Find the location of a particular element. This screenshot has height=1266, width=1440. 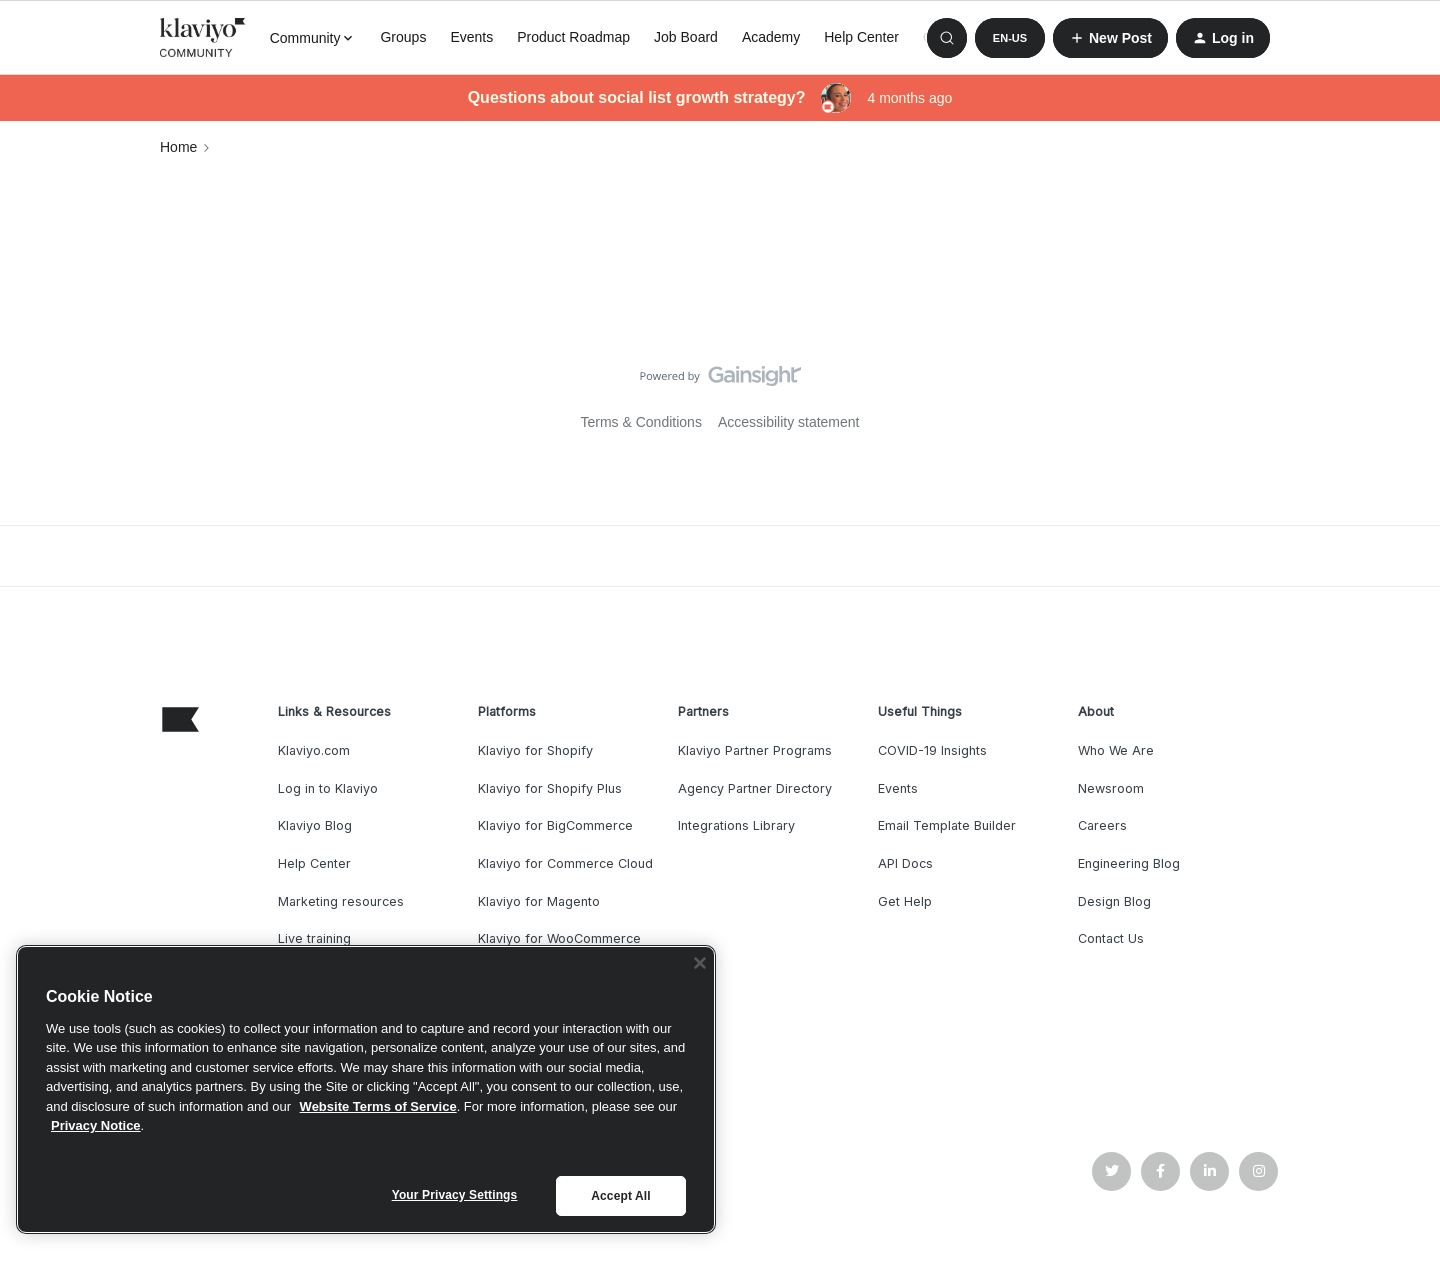

Product Roadmap is located at coordinates (573, 37).